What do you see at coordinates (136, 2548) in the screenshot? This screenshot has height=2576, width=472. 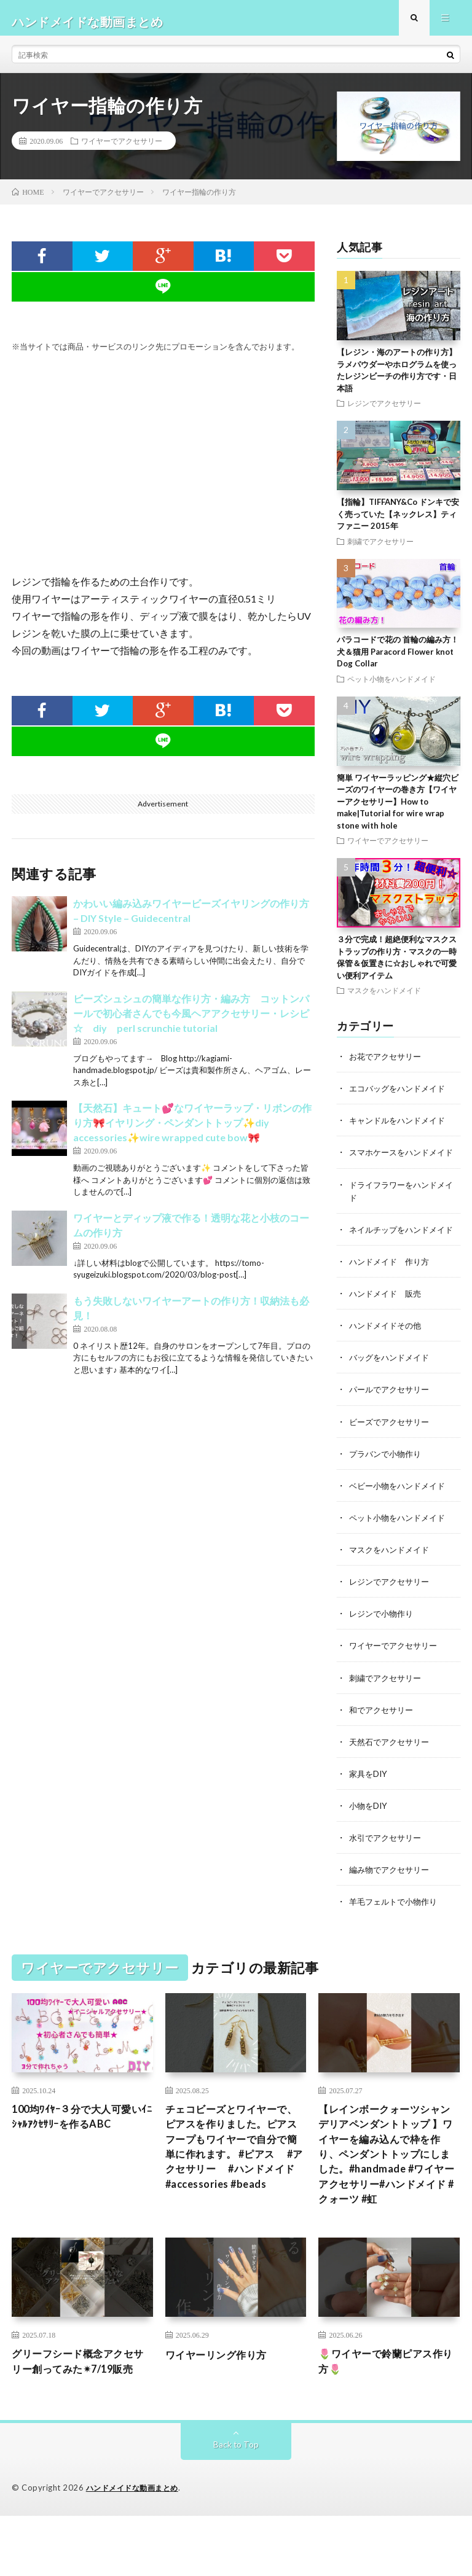 I see `ハンドメイドな動画まとめ` at bounding box center [136, 2548].